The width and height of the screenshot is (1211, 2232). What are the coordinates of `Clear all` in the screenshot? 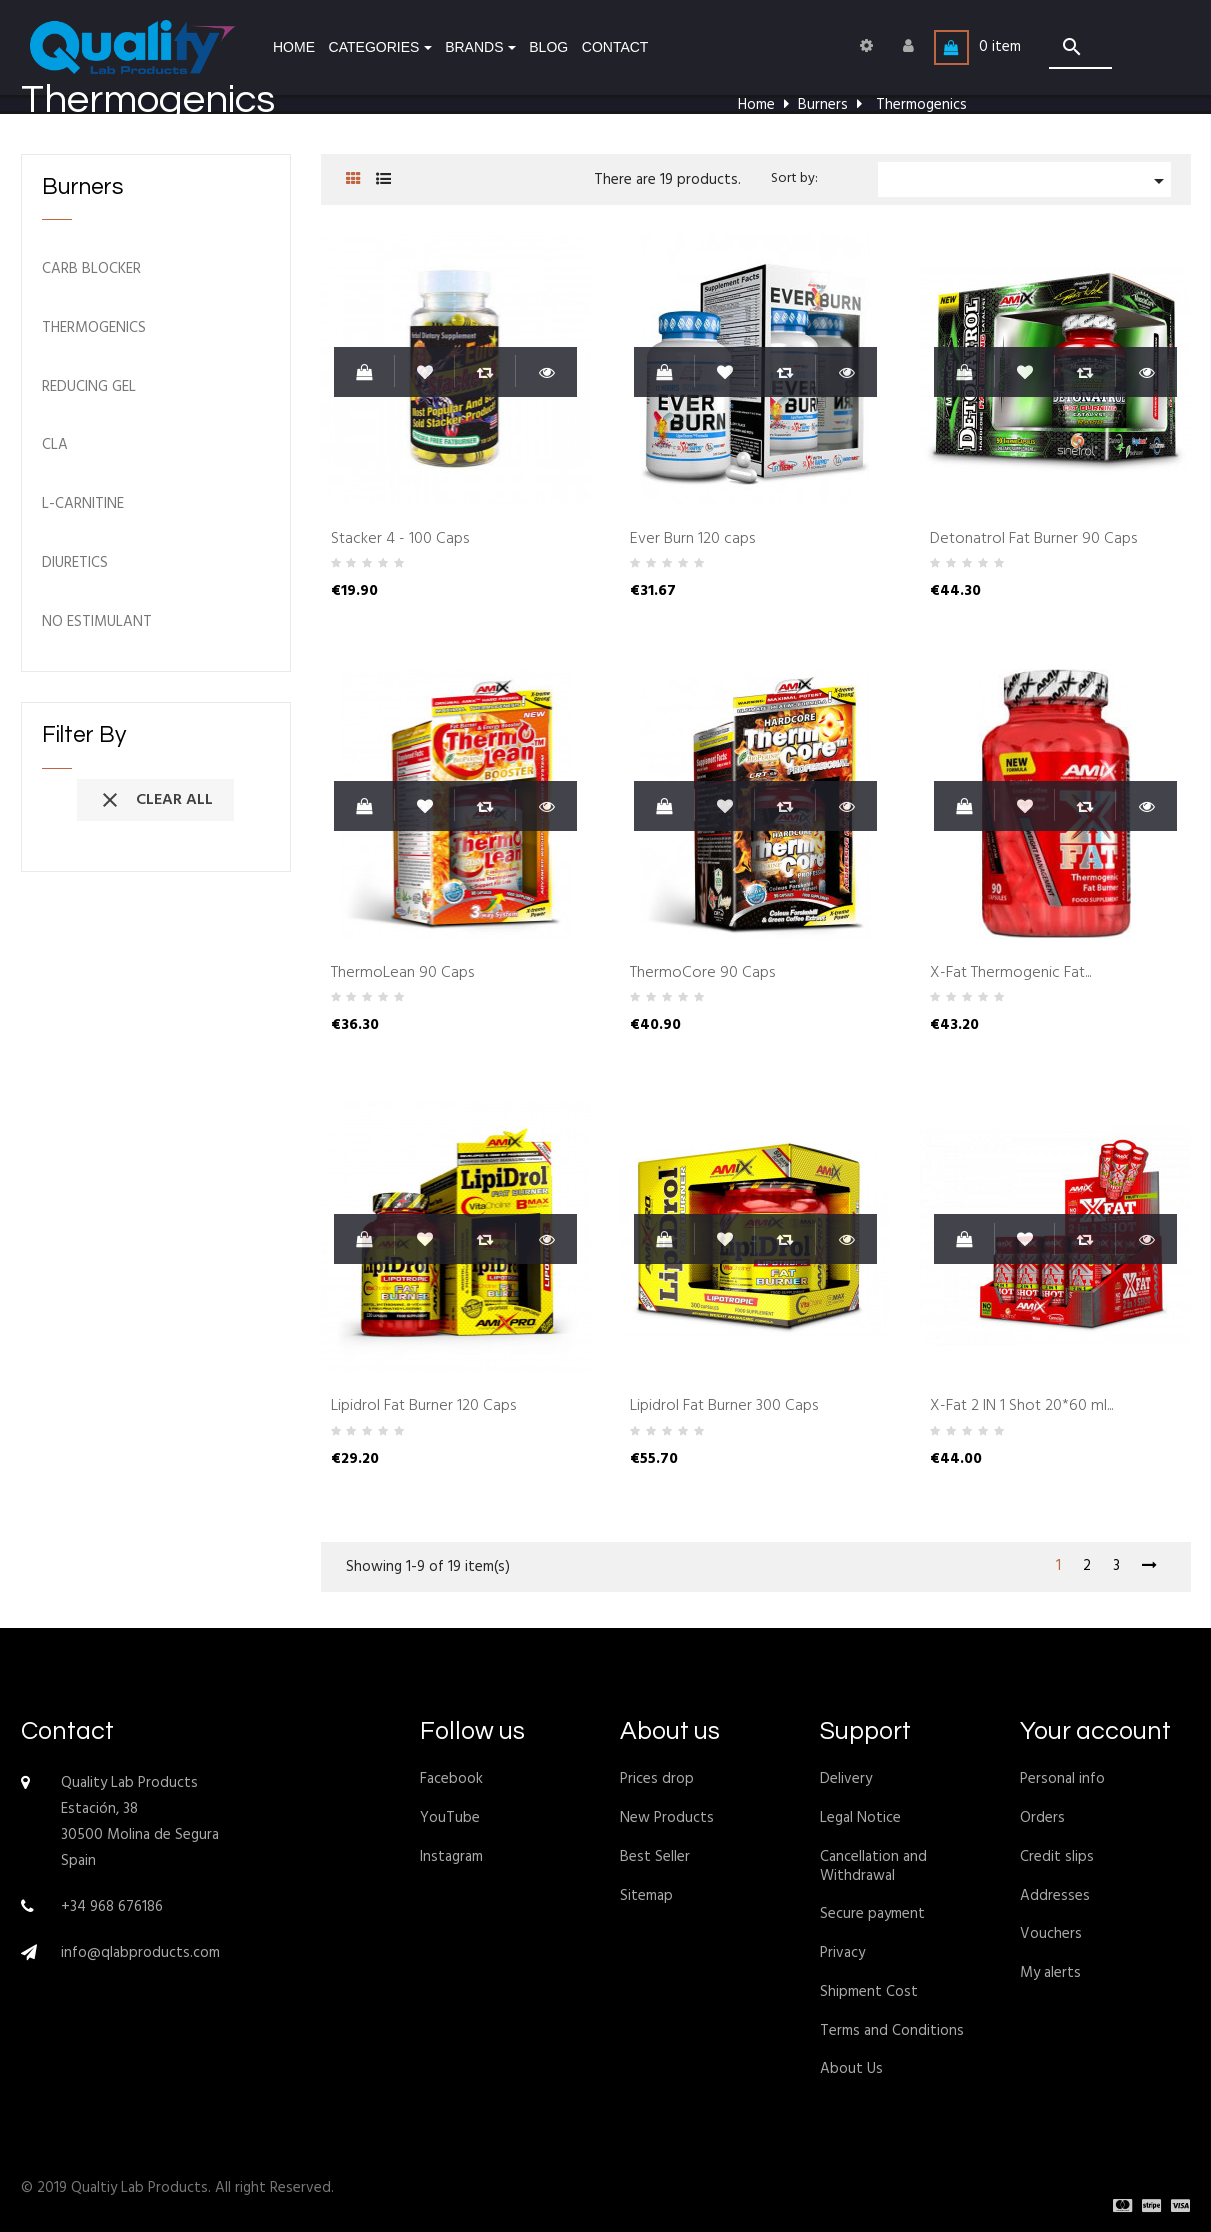 It's located at (155, 800).